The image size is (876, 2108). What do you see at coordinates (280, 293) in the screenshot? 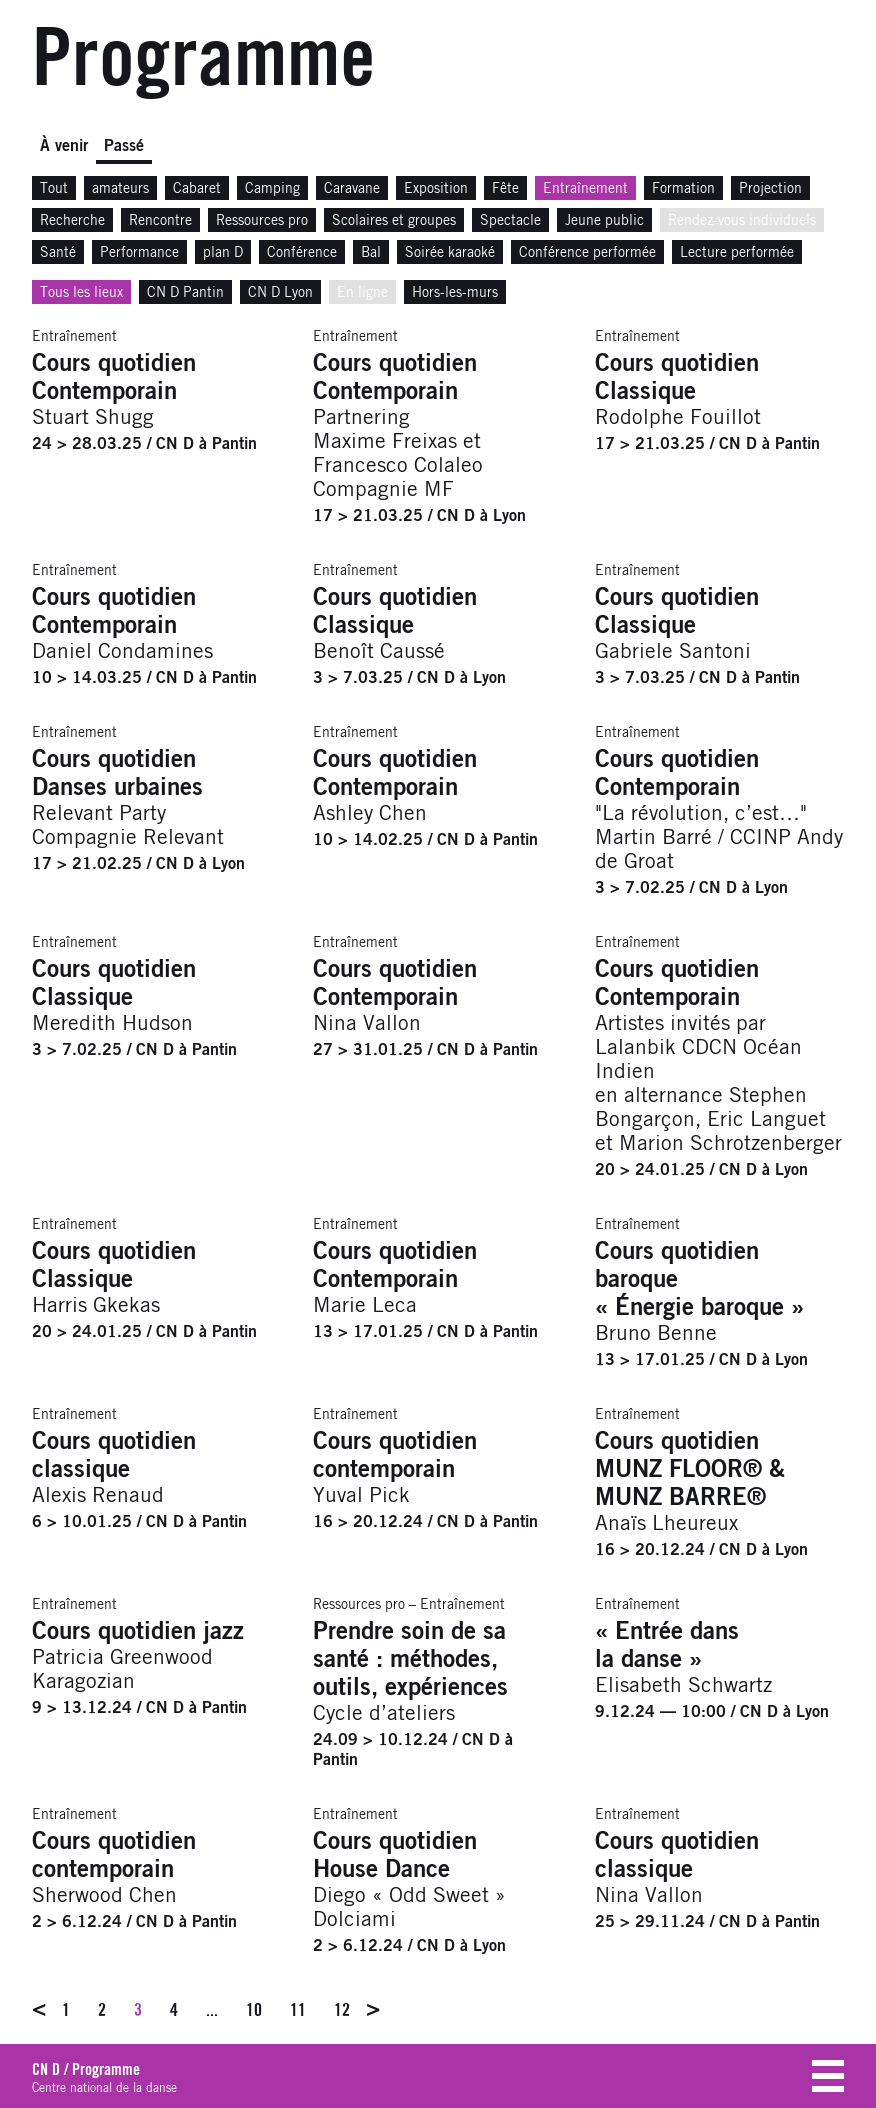
I see `CN D Lyon` at bounding box center [280, 293].